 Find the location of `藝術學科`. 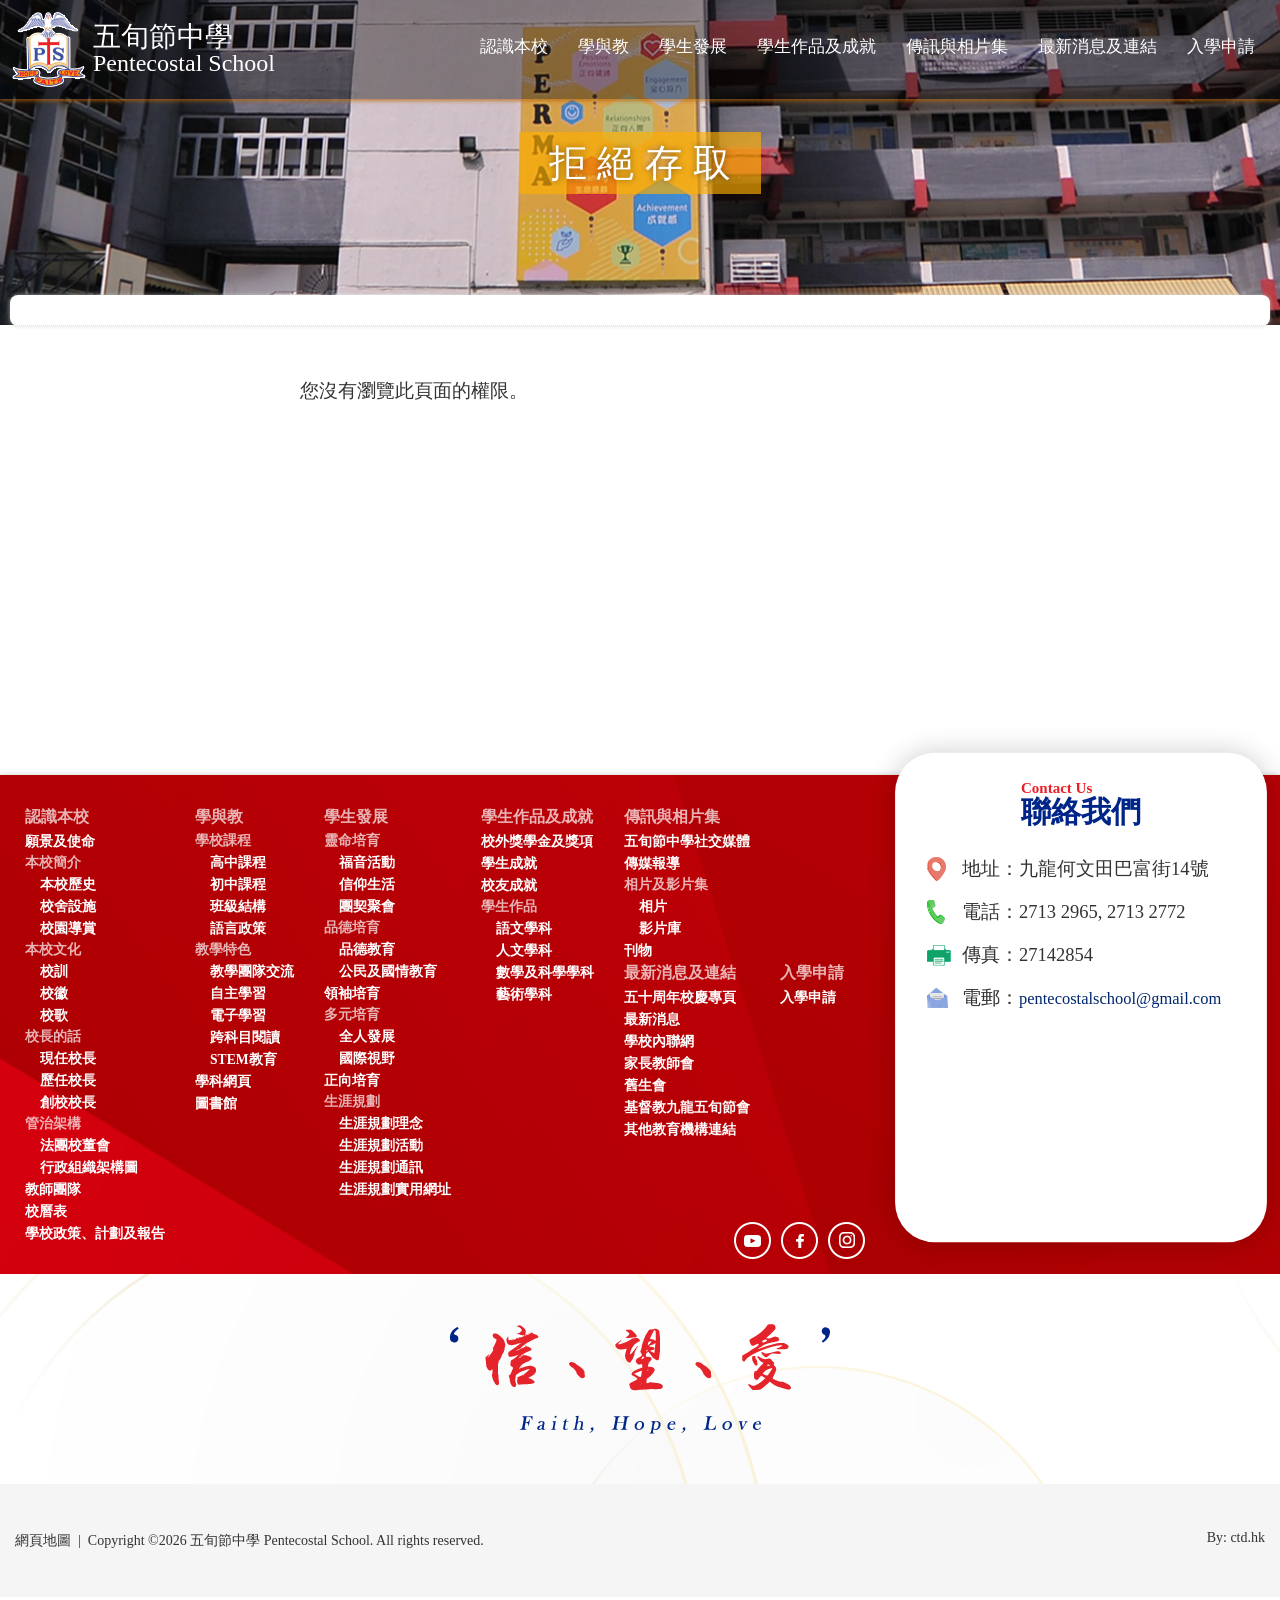

藝術學科 is located at coordinates (524, 997).